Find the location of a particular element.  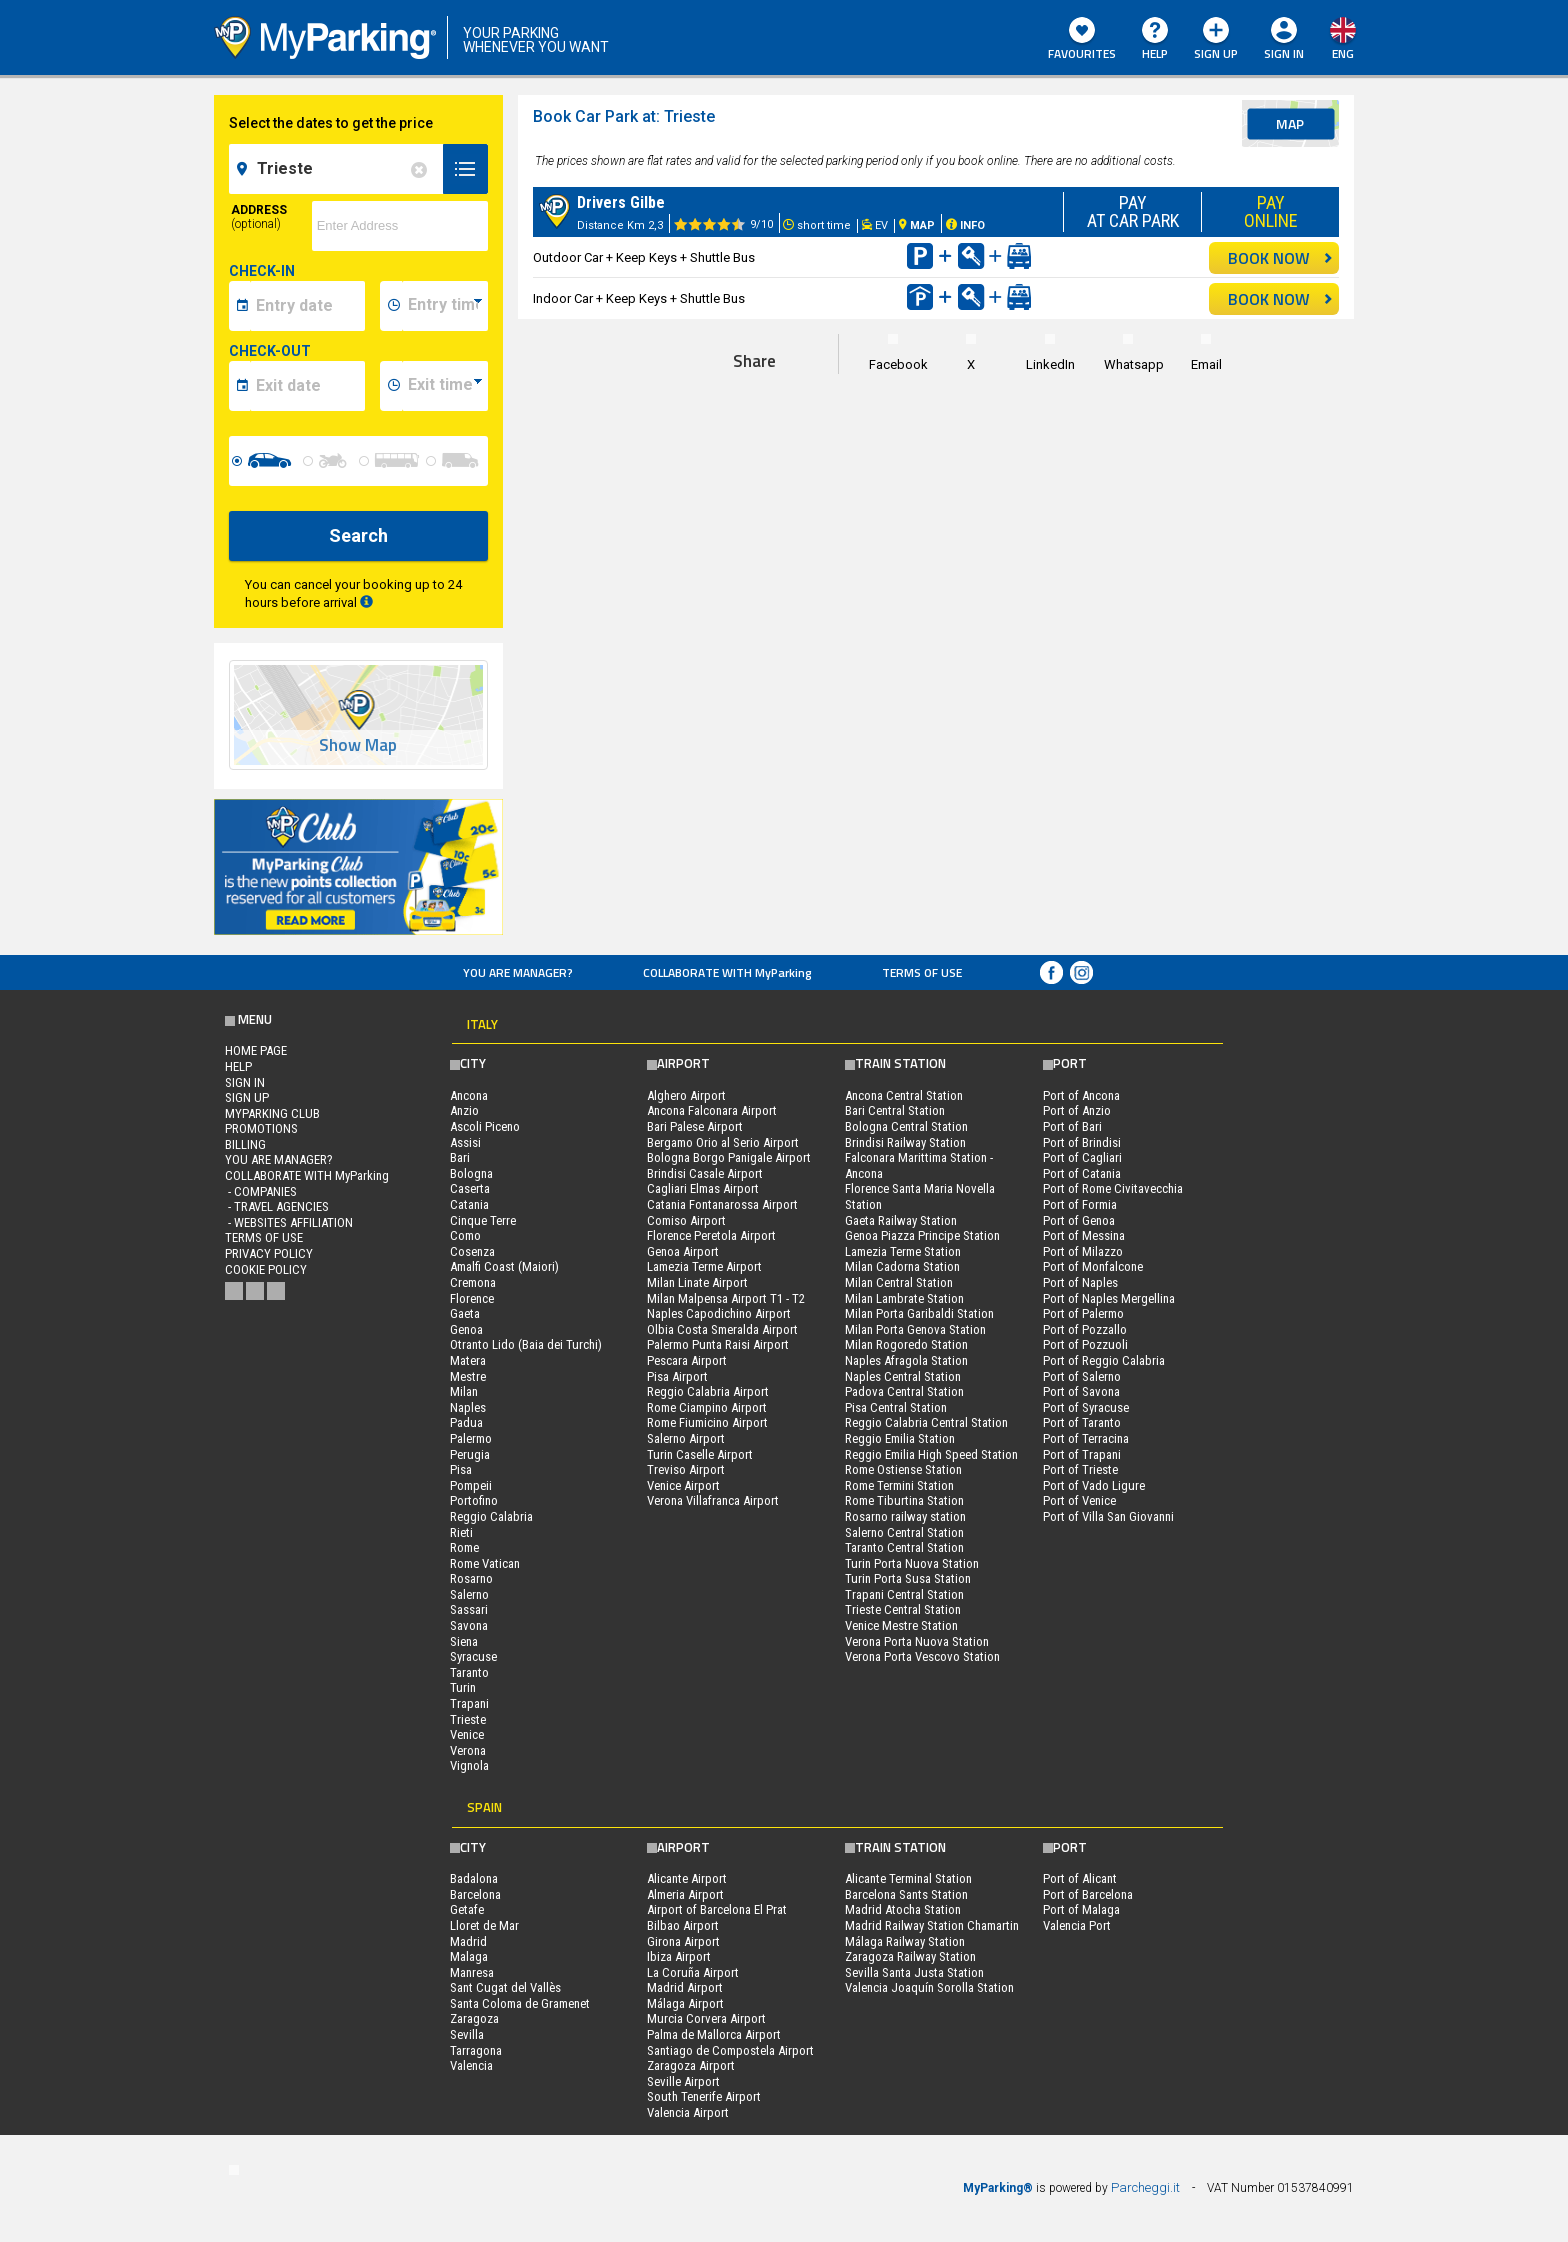

BILLING is located at coordinates (245, 1144).